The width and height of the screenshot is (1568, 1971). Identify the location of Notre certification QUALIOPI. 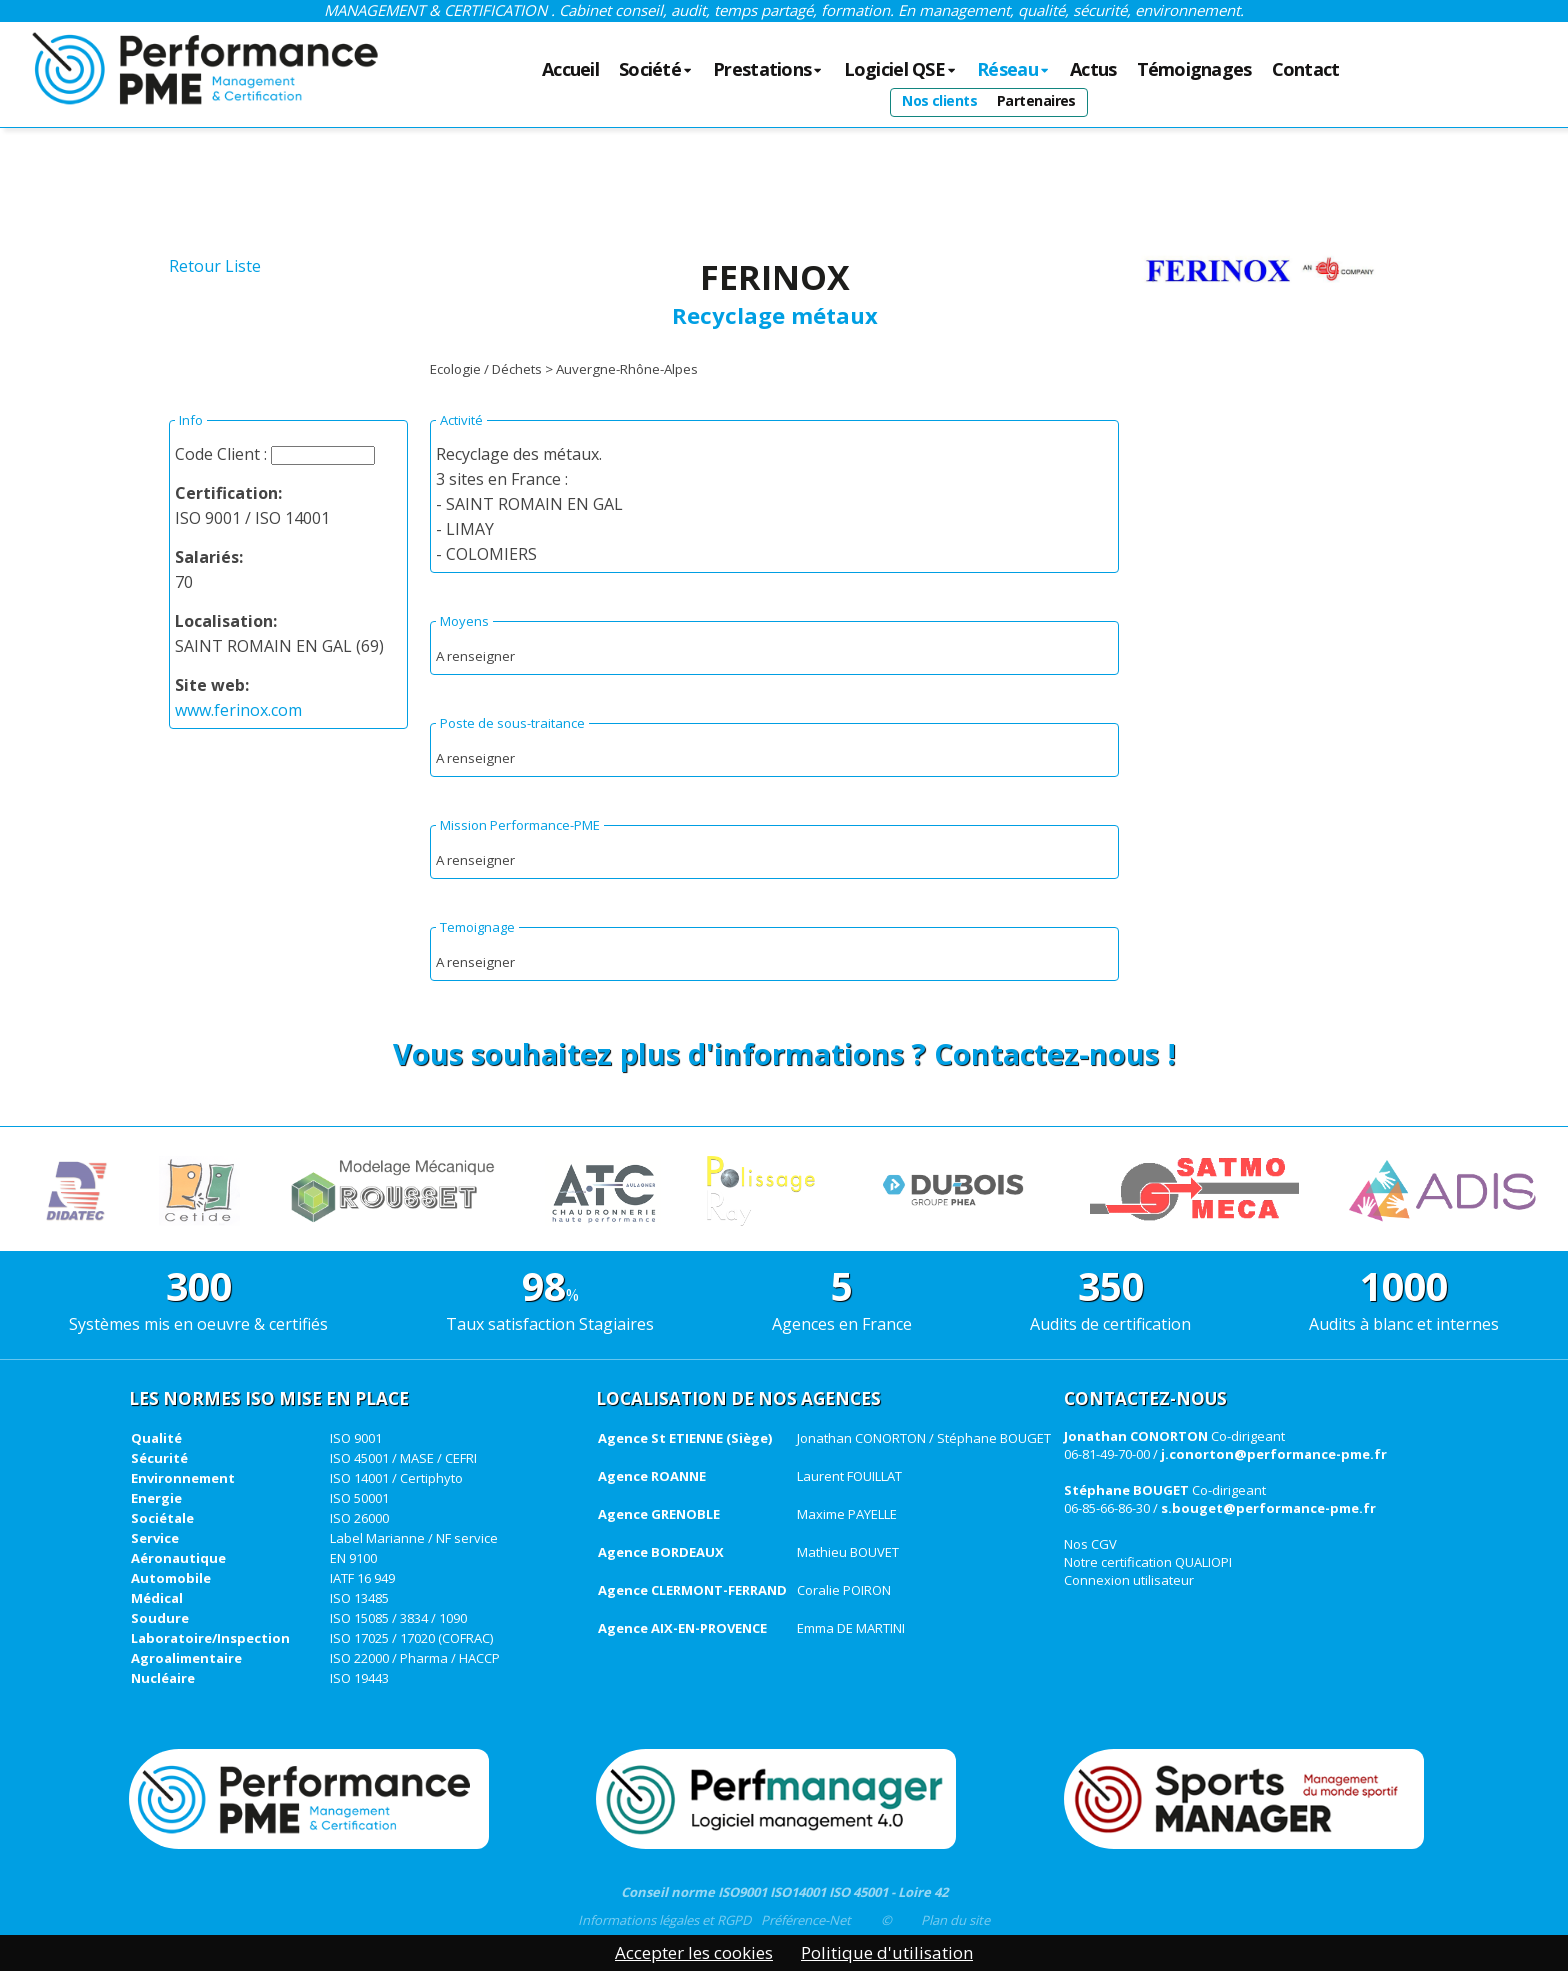
(1148, 1562).